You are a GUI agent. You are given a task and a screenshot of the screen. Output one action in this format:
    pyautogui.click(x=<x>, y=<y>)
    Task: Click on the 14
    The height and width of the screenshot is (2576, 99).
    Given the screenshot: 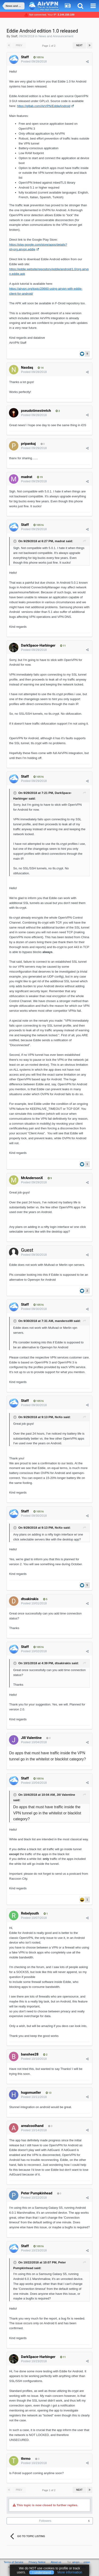 What is the action you would take?
    pyautogui.click(x=40, y=367)
    